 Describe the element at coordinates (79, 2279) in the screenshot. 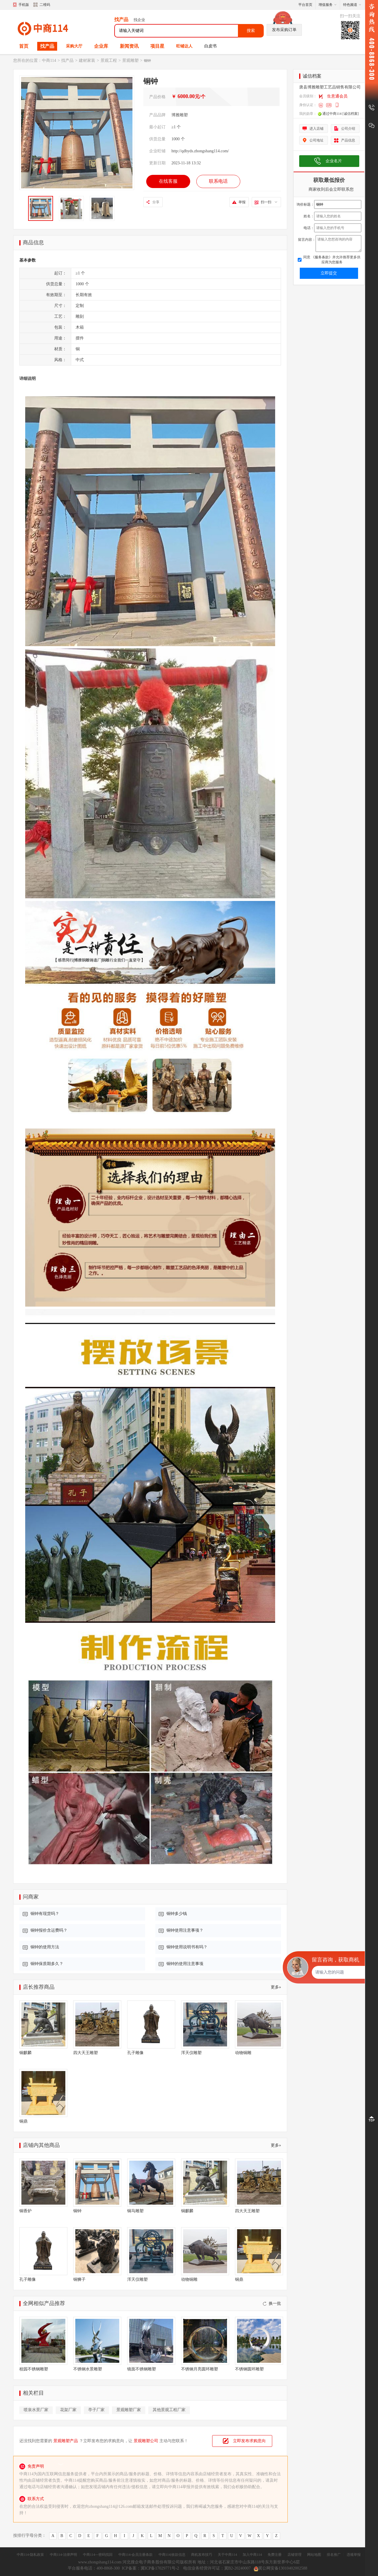

I see `铜狮子` at that location.